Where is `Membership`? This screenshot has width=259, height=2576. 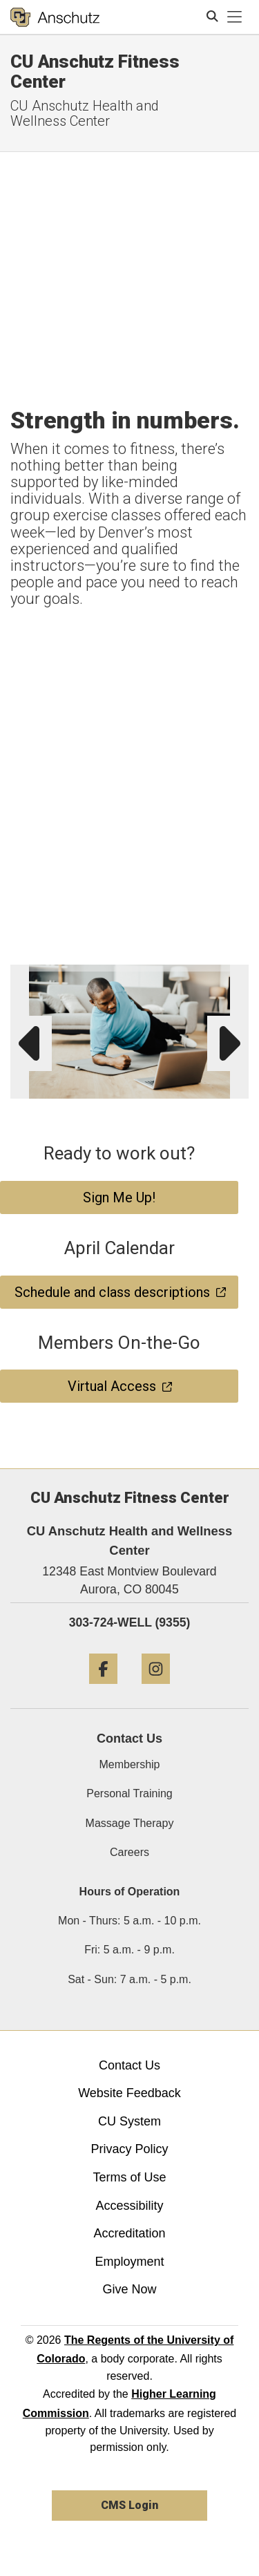 Membership is located at coordinates (129, 1764).